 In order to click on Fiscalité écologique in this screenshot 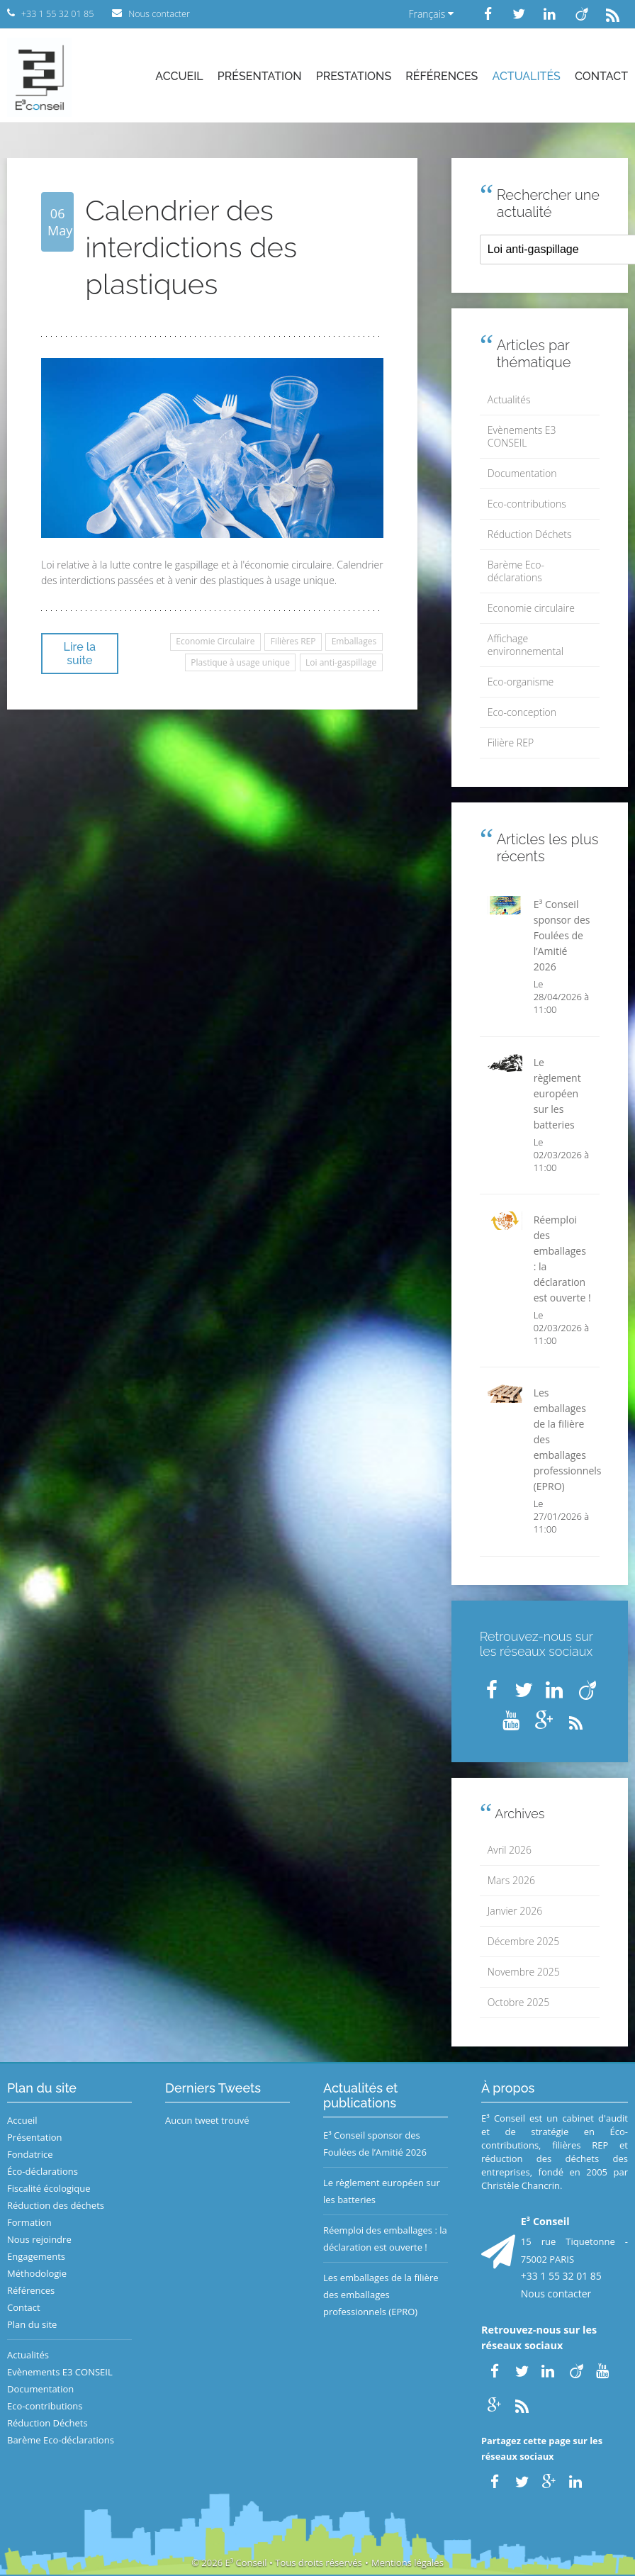, I will do `click(49, 2188)`.